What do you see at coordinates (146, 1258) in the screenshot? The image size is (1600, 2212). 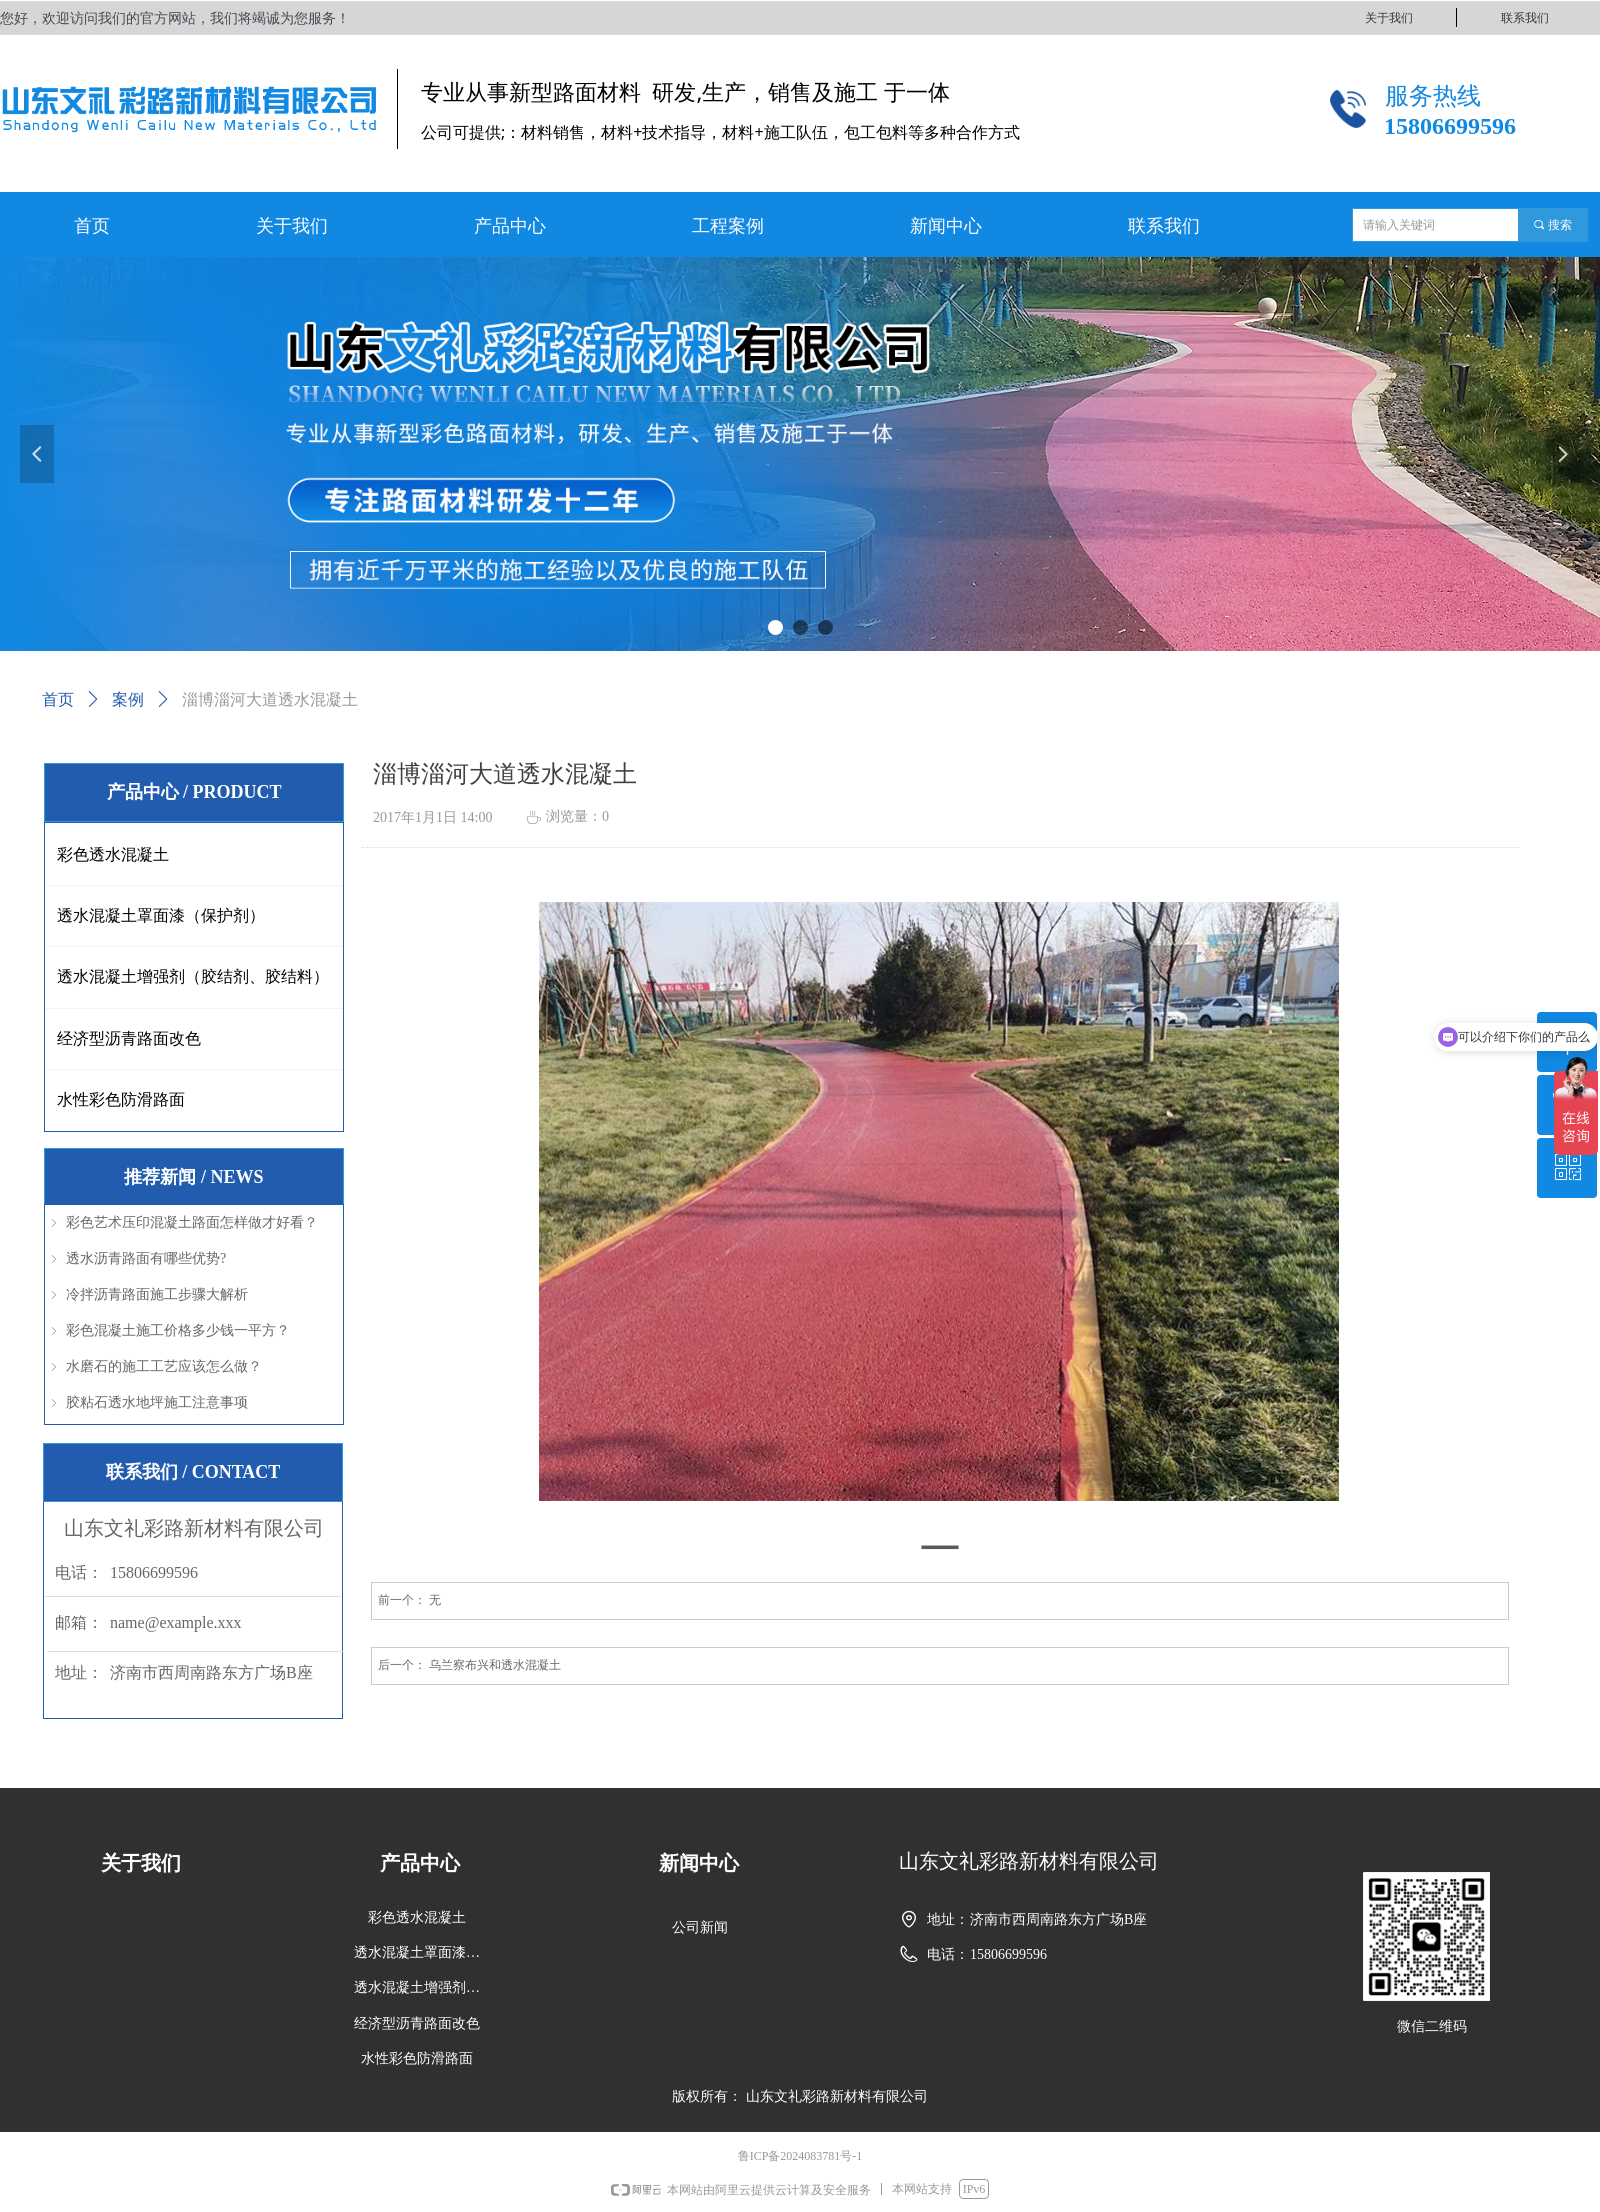 I see `透水沥青路面有哪些优势?` at bounding box center [146, 1258].